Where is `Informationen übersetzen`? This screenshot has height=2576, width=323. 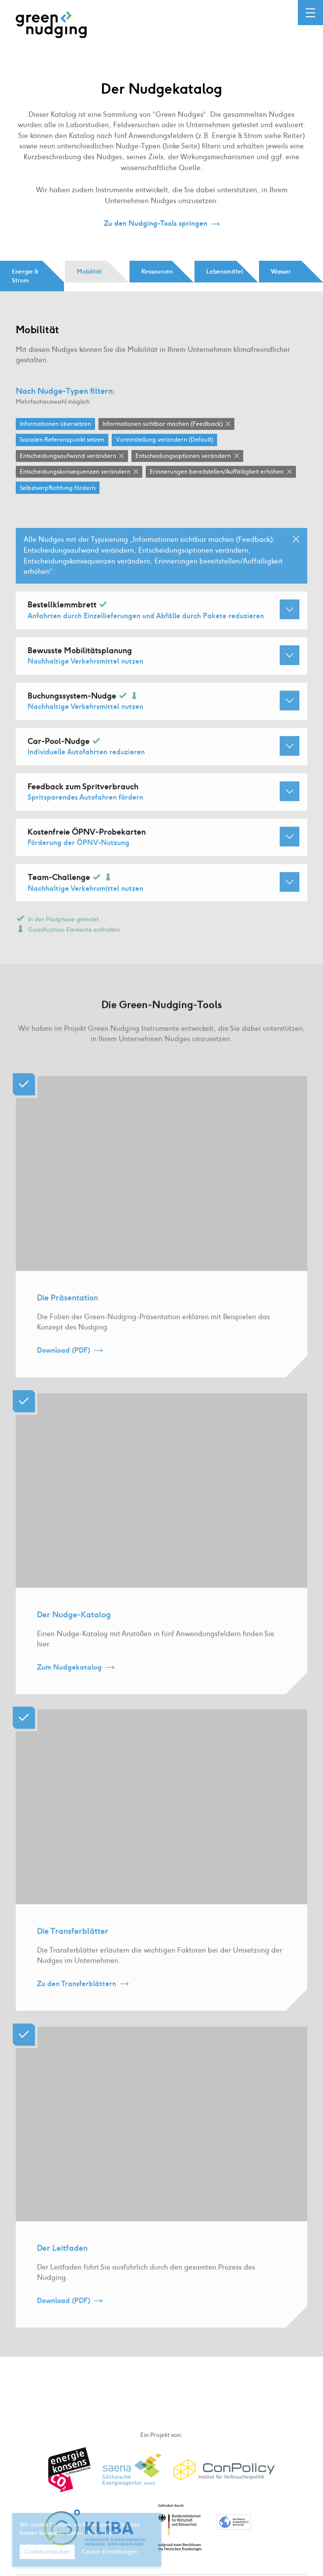
Informationen übersetzen is located at coordinates (55, 424).